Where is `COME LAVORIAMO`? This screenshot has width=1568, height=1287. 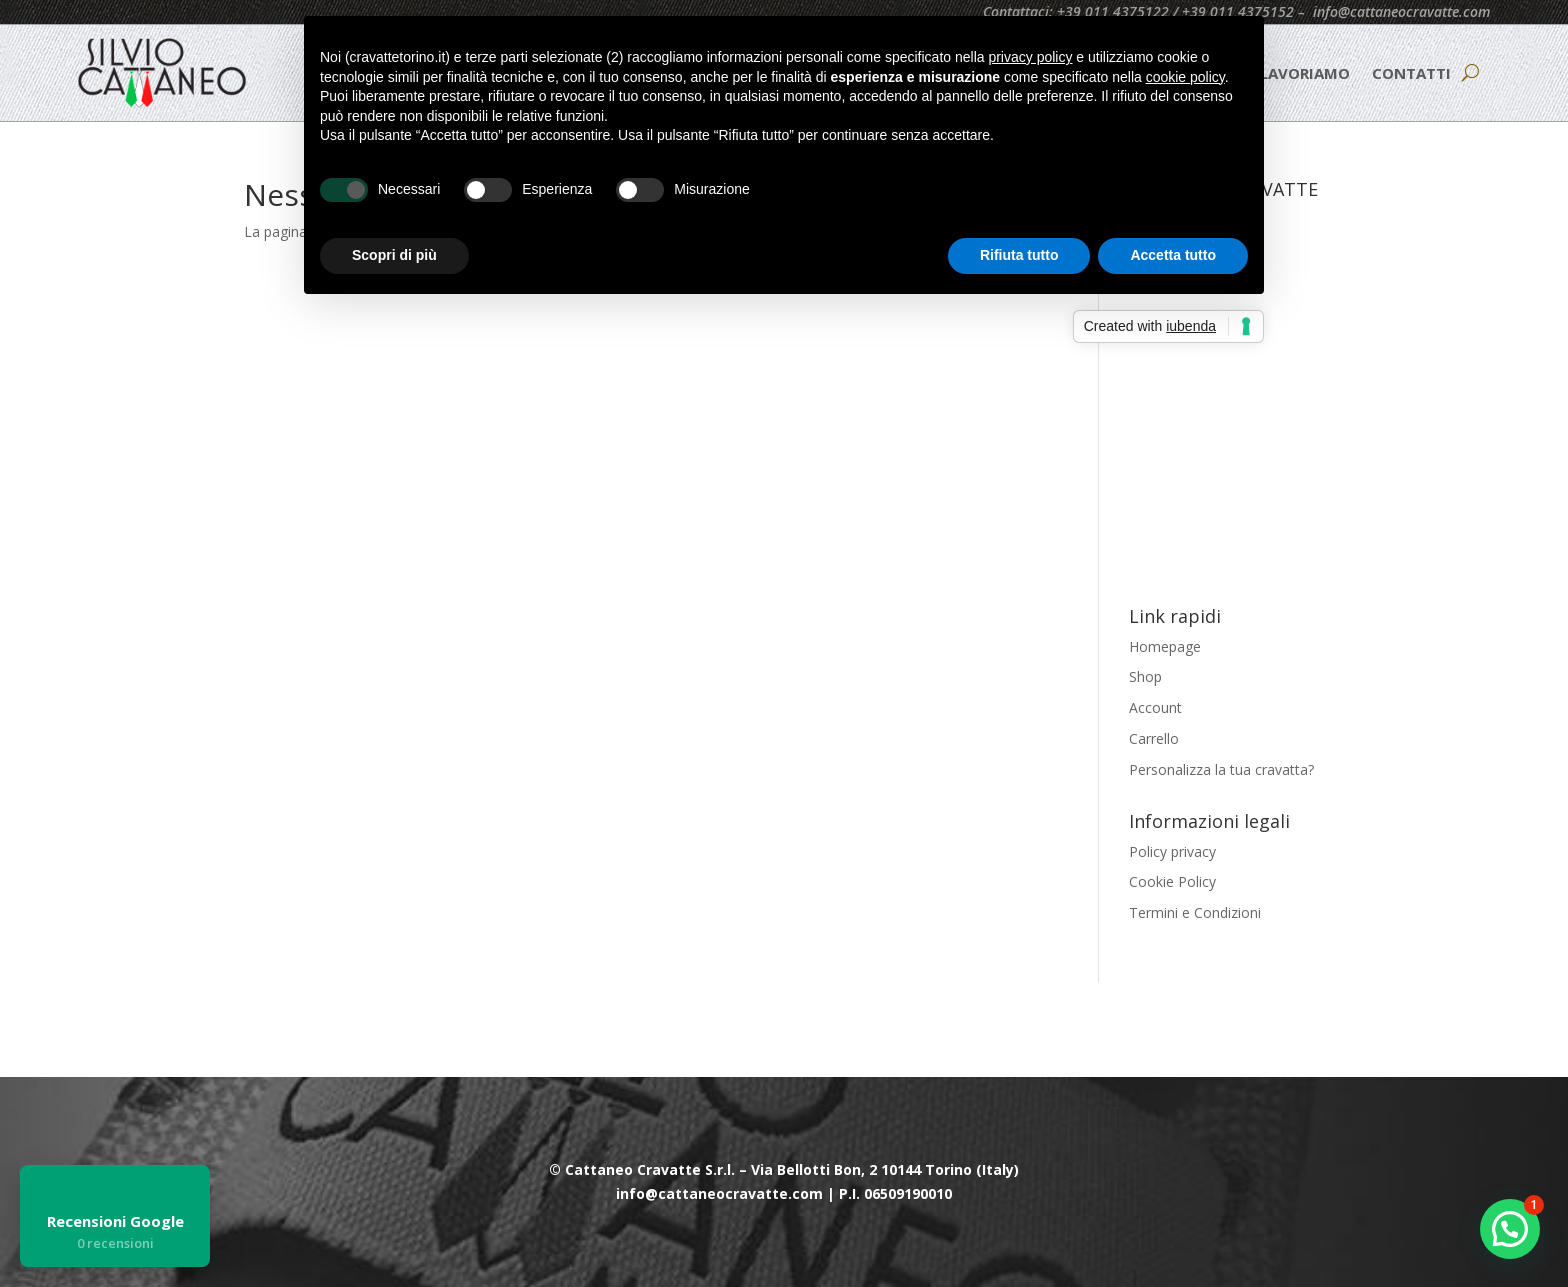 COME LAVORIAMO is located at coordinates (1281, 73).